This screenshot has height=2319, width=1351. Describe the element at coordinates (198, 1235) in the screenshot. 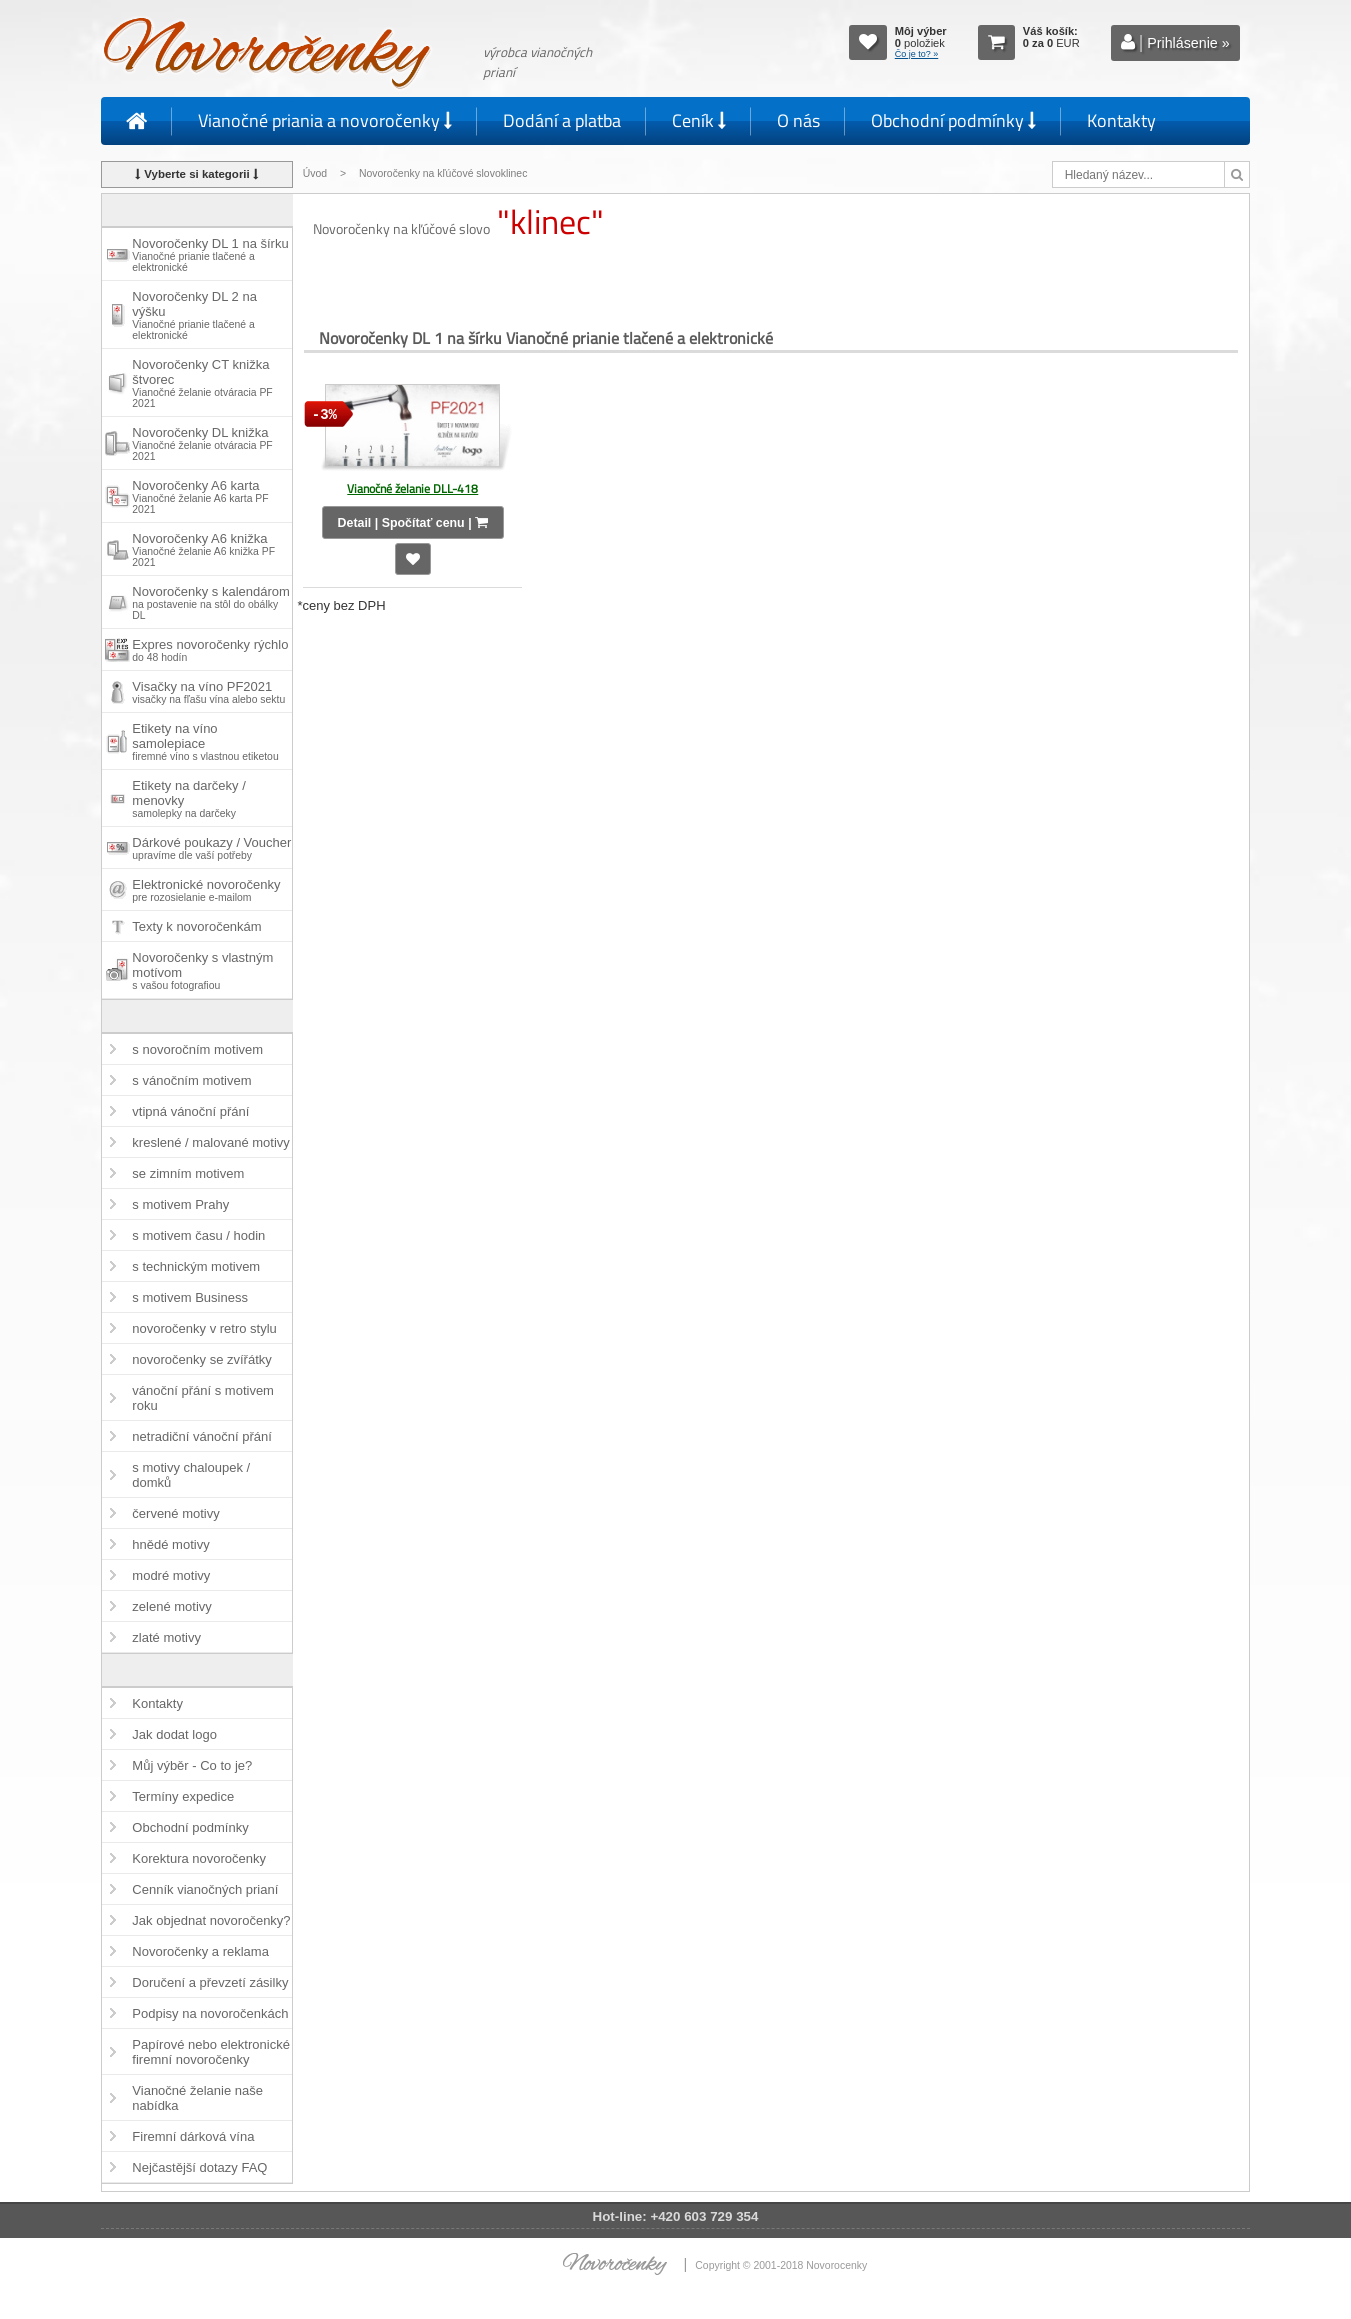

I see `s motivem času / hodin` at that location.